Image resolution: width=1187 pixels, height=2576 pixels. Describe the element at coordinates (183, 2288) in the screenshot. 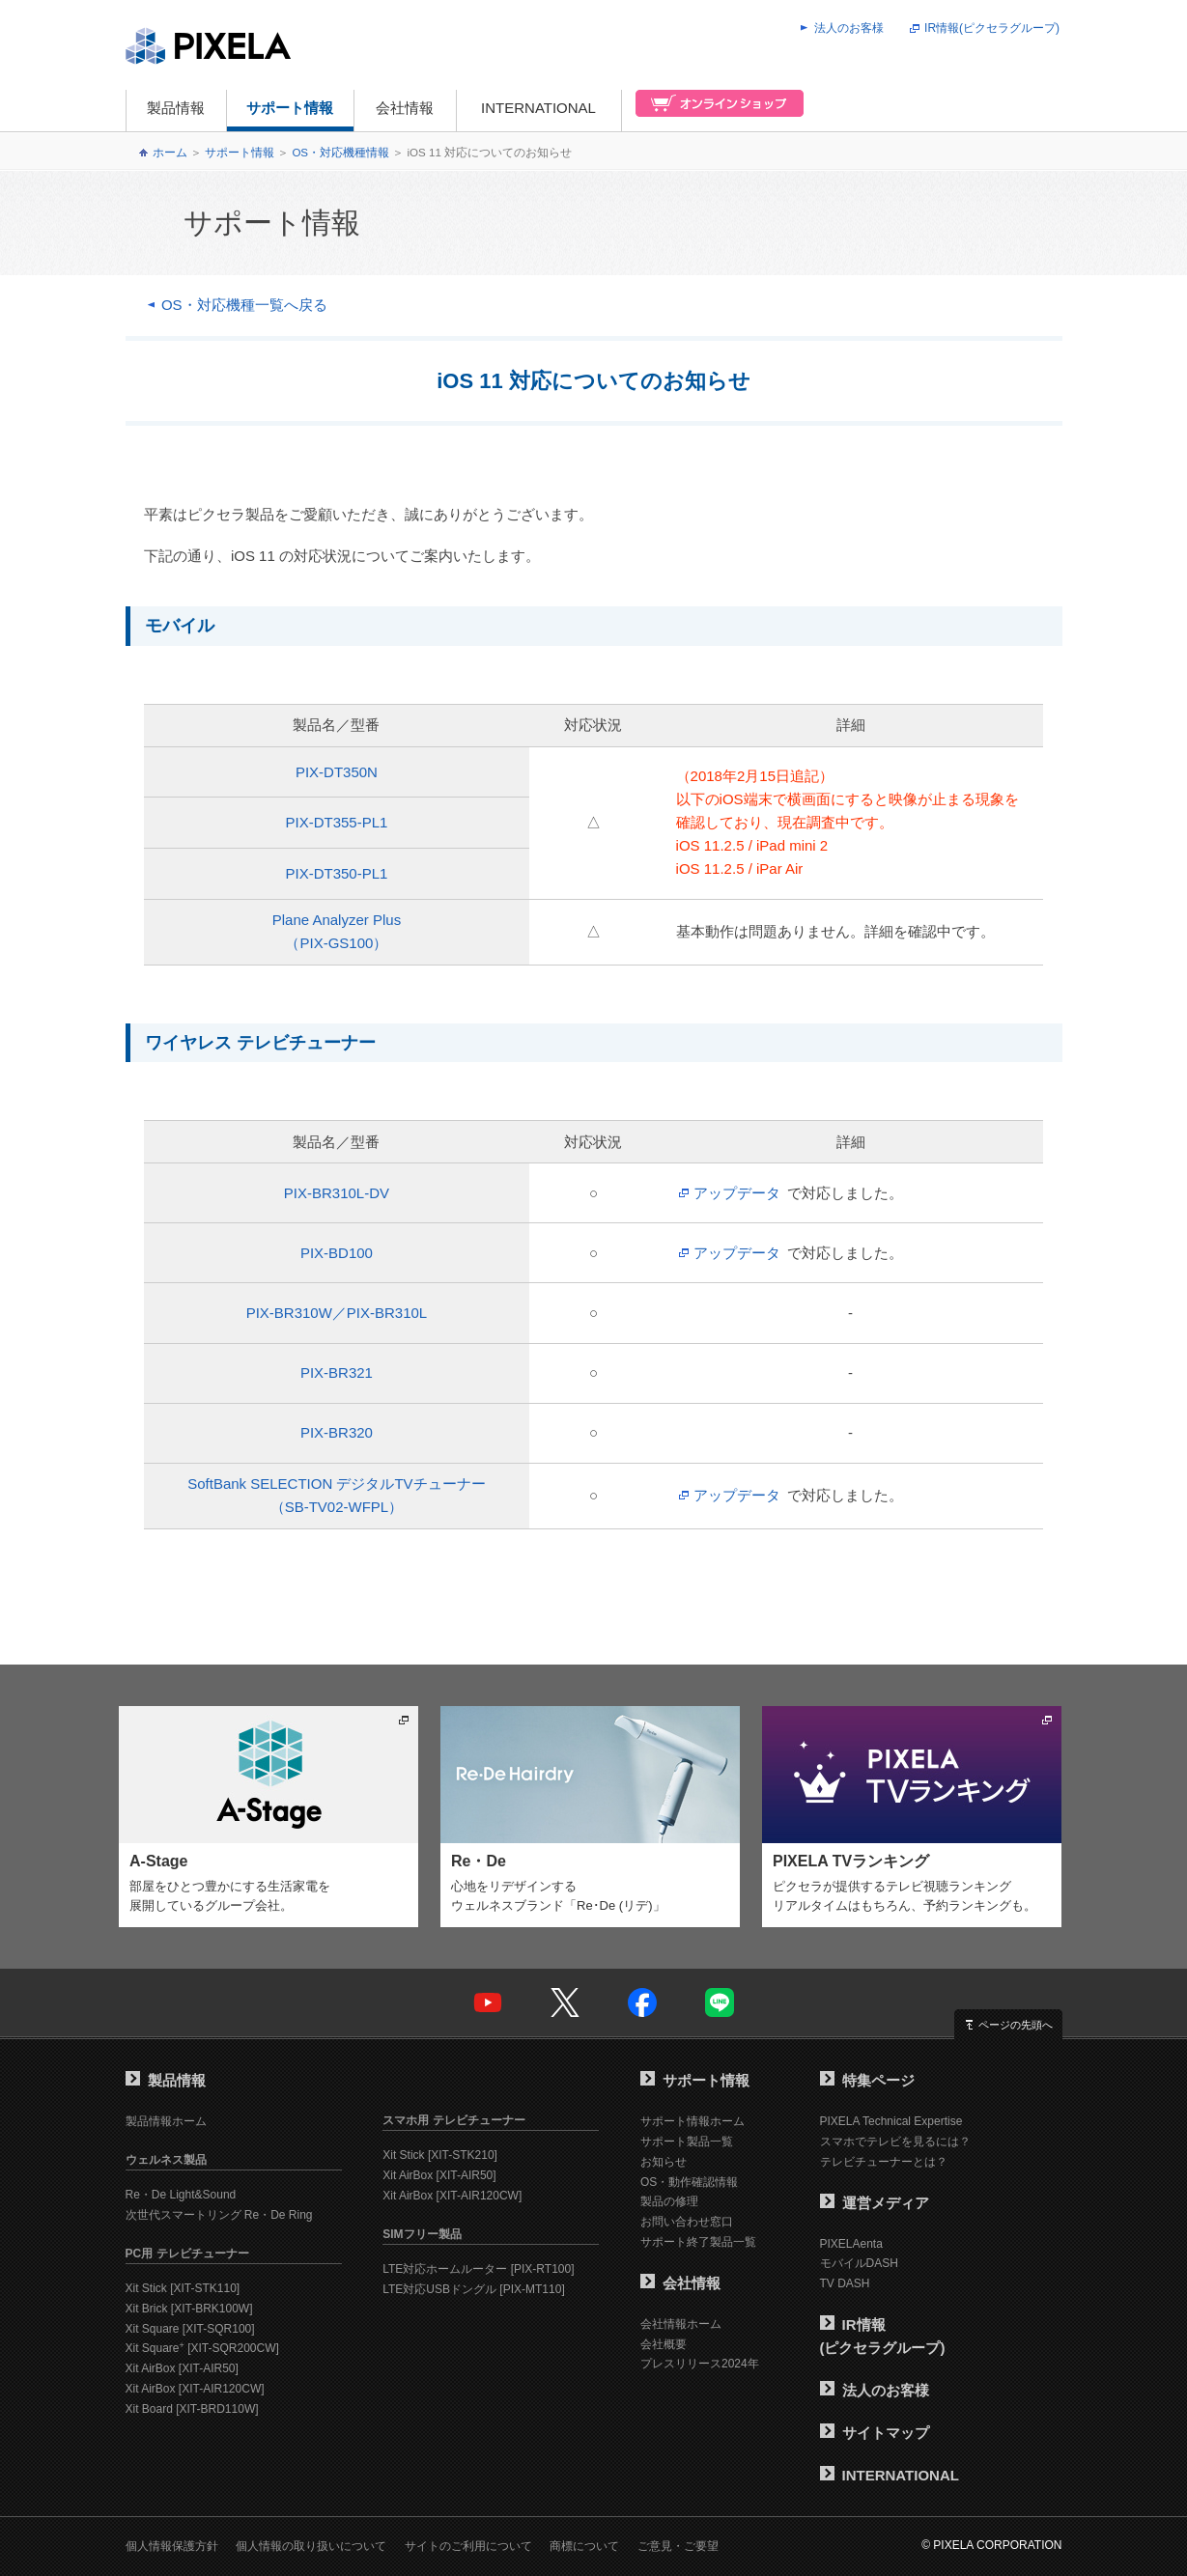

I see `Xit Stick [XIT-STK110]` at that location.